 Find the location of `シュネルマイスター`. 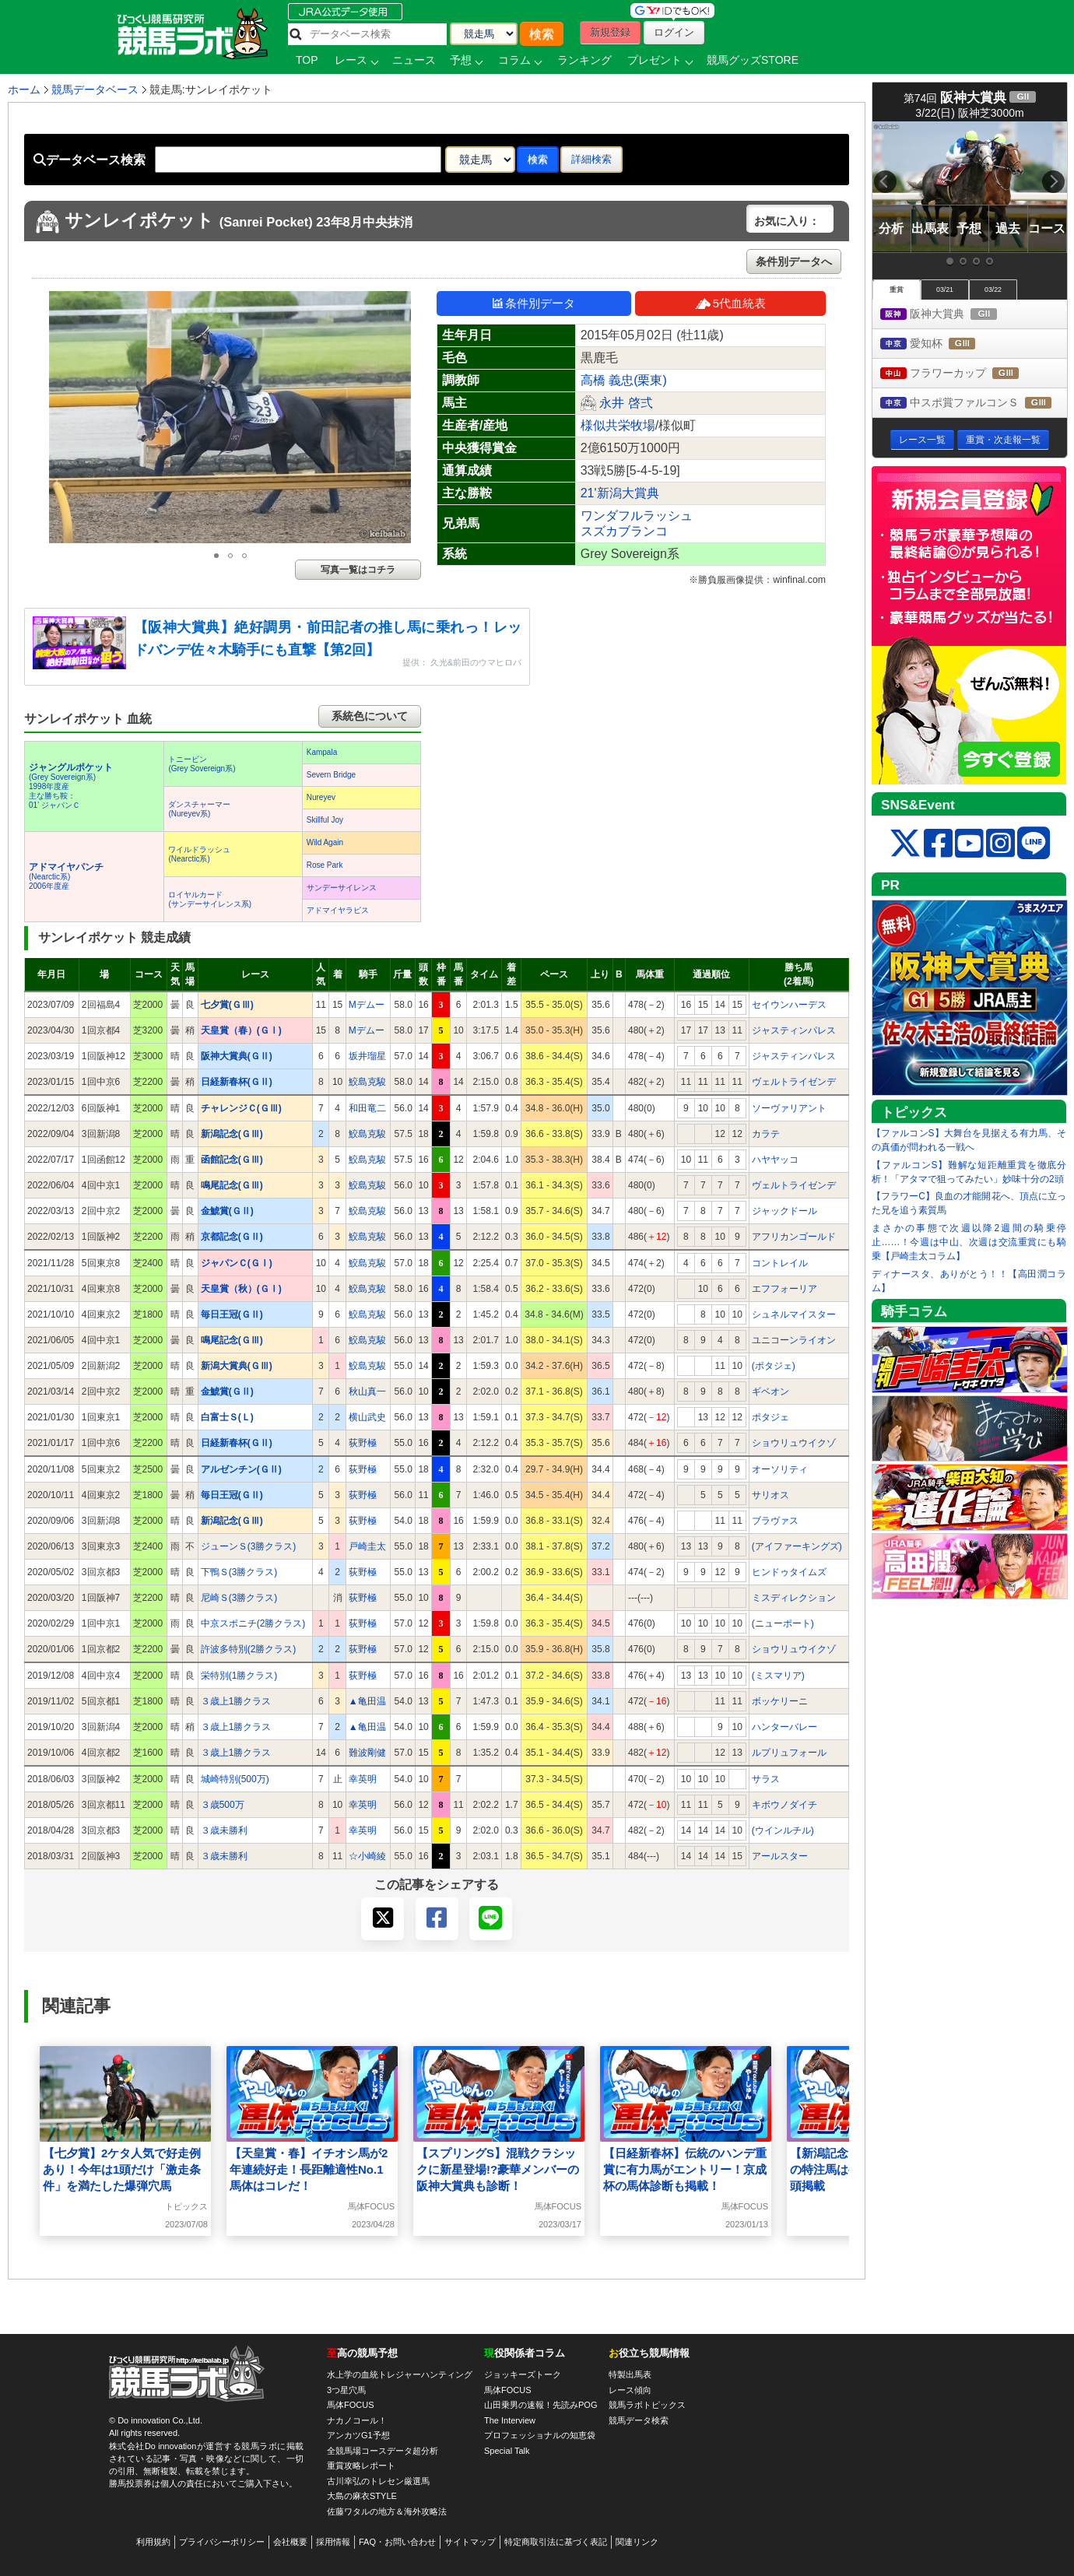

シュネルマイスター is located at coordinates (794, 1314).